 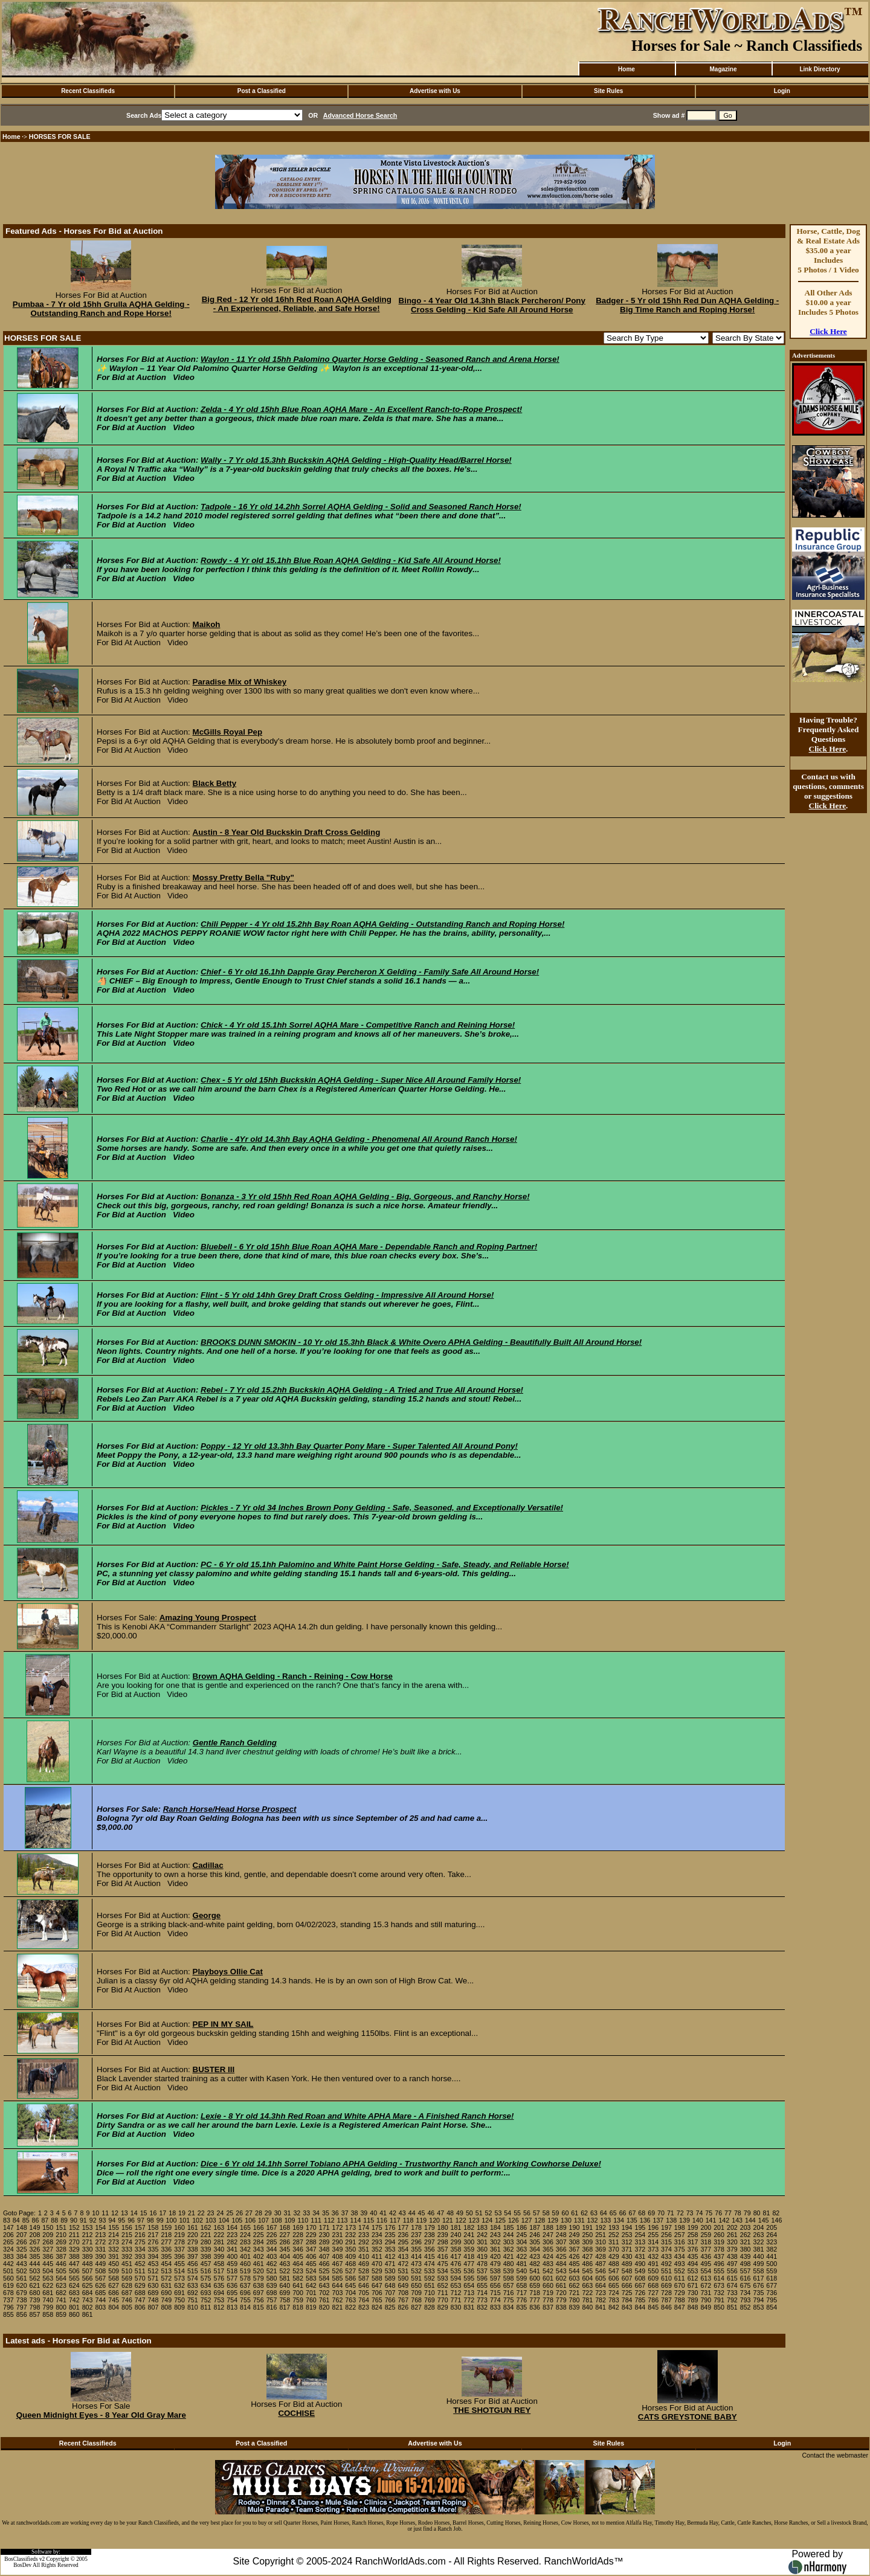 I want to click on 407, so click(x=324, y=2256).